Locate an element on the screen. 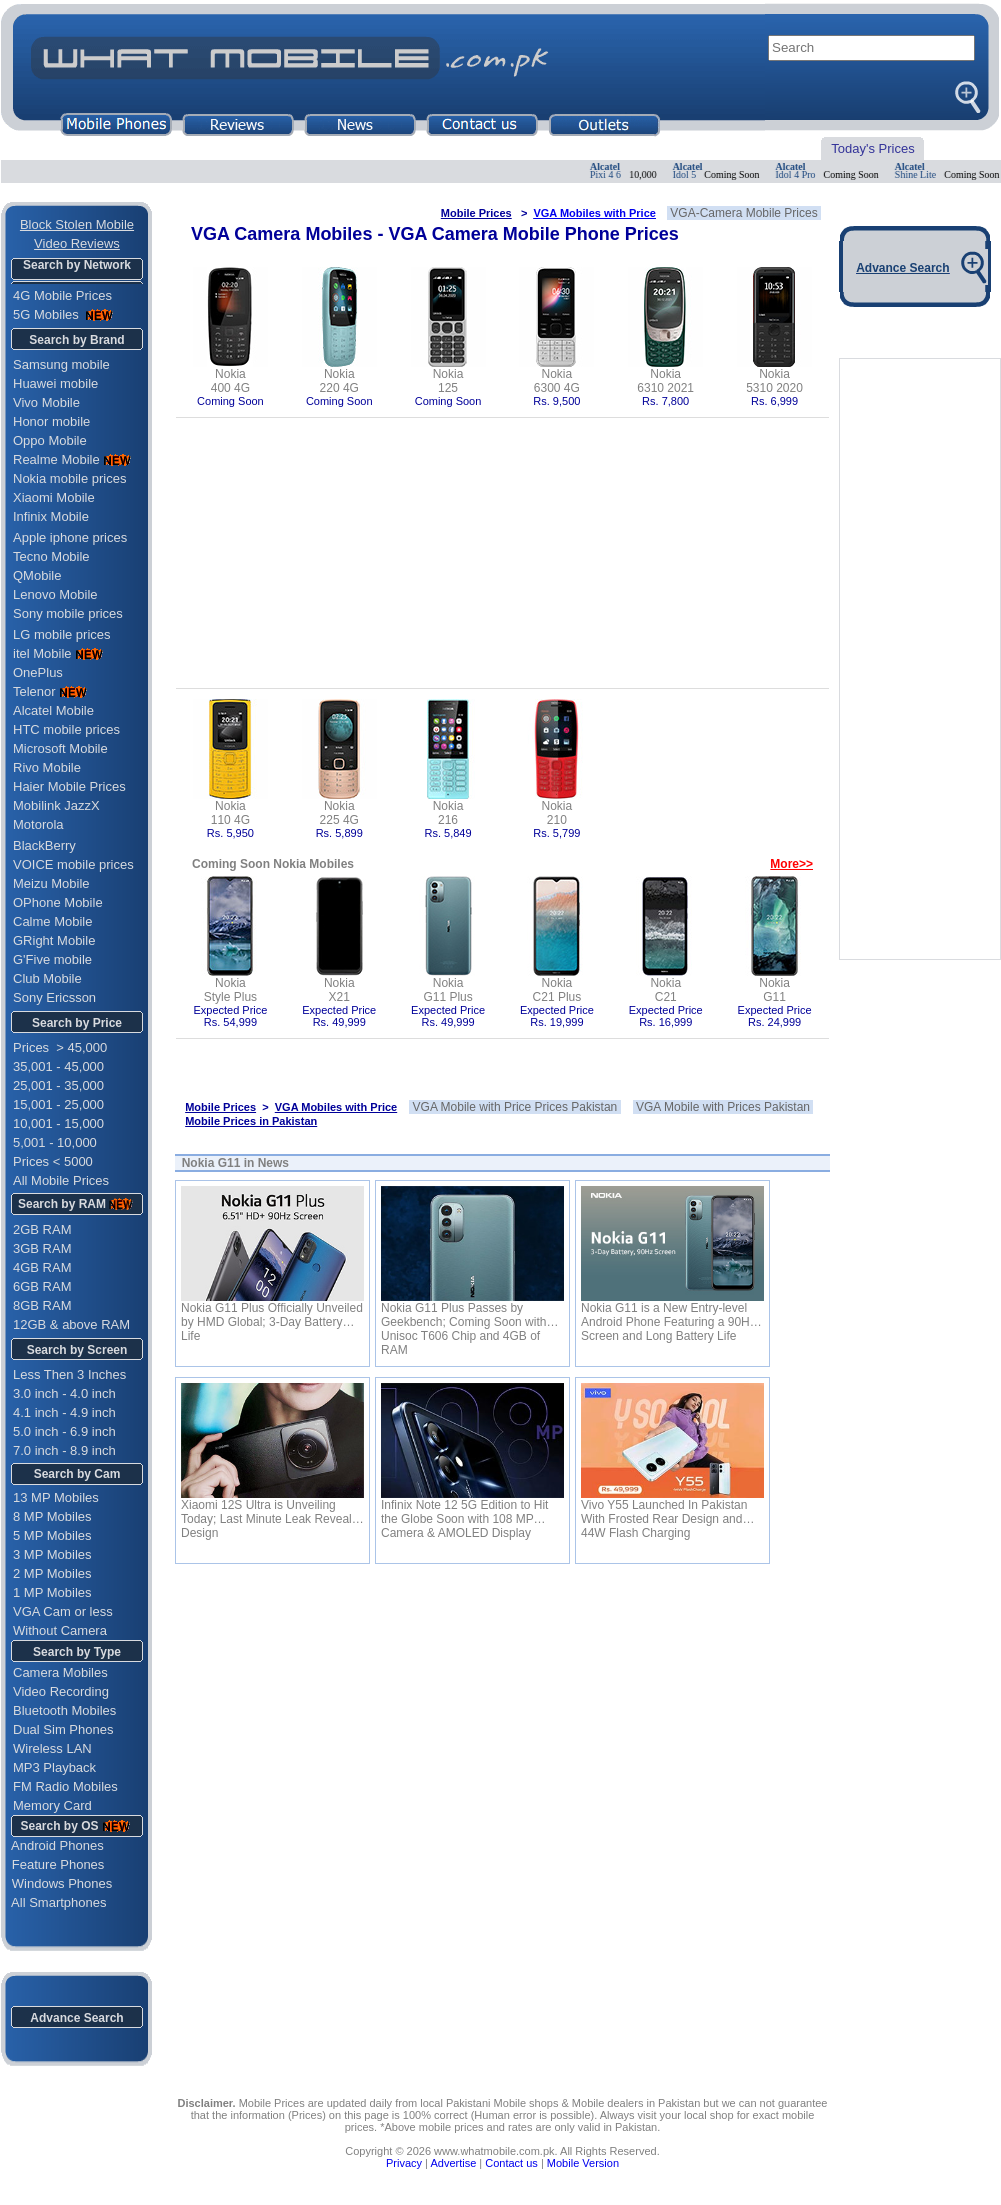 The width and height of the screenshot is (1001, 2205). Telenor is located at coordinates (34, 691).